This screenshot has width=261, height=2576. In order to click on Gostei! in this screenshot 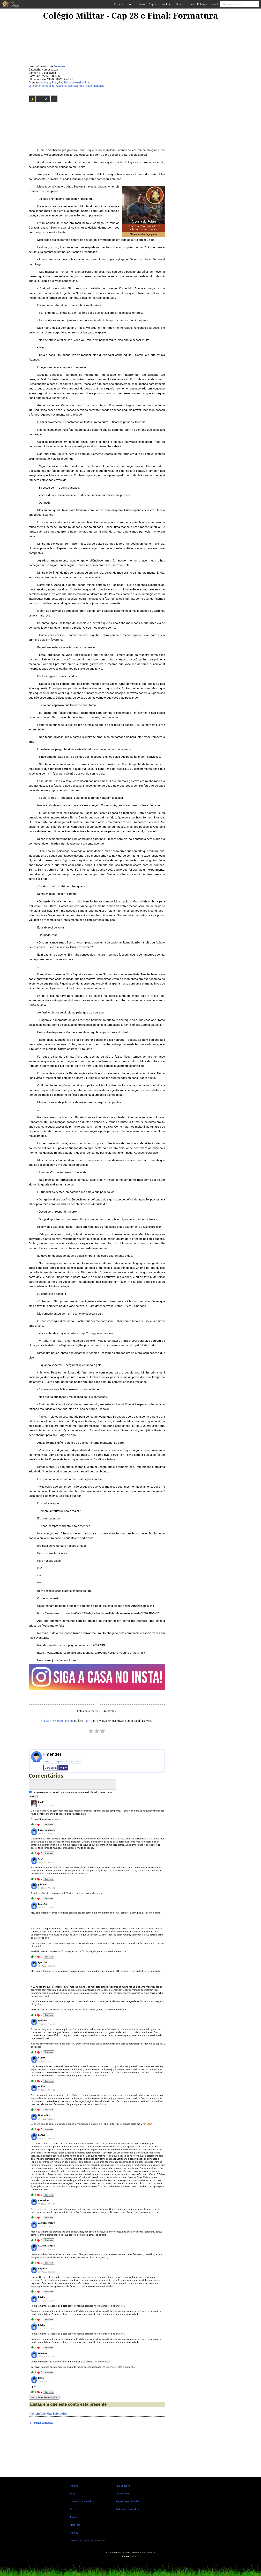, I will do `click(32, 1824)`.